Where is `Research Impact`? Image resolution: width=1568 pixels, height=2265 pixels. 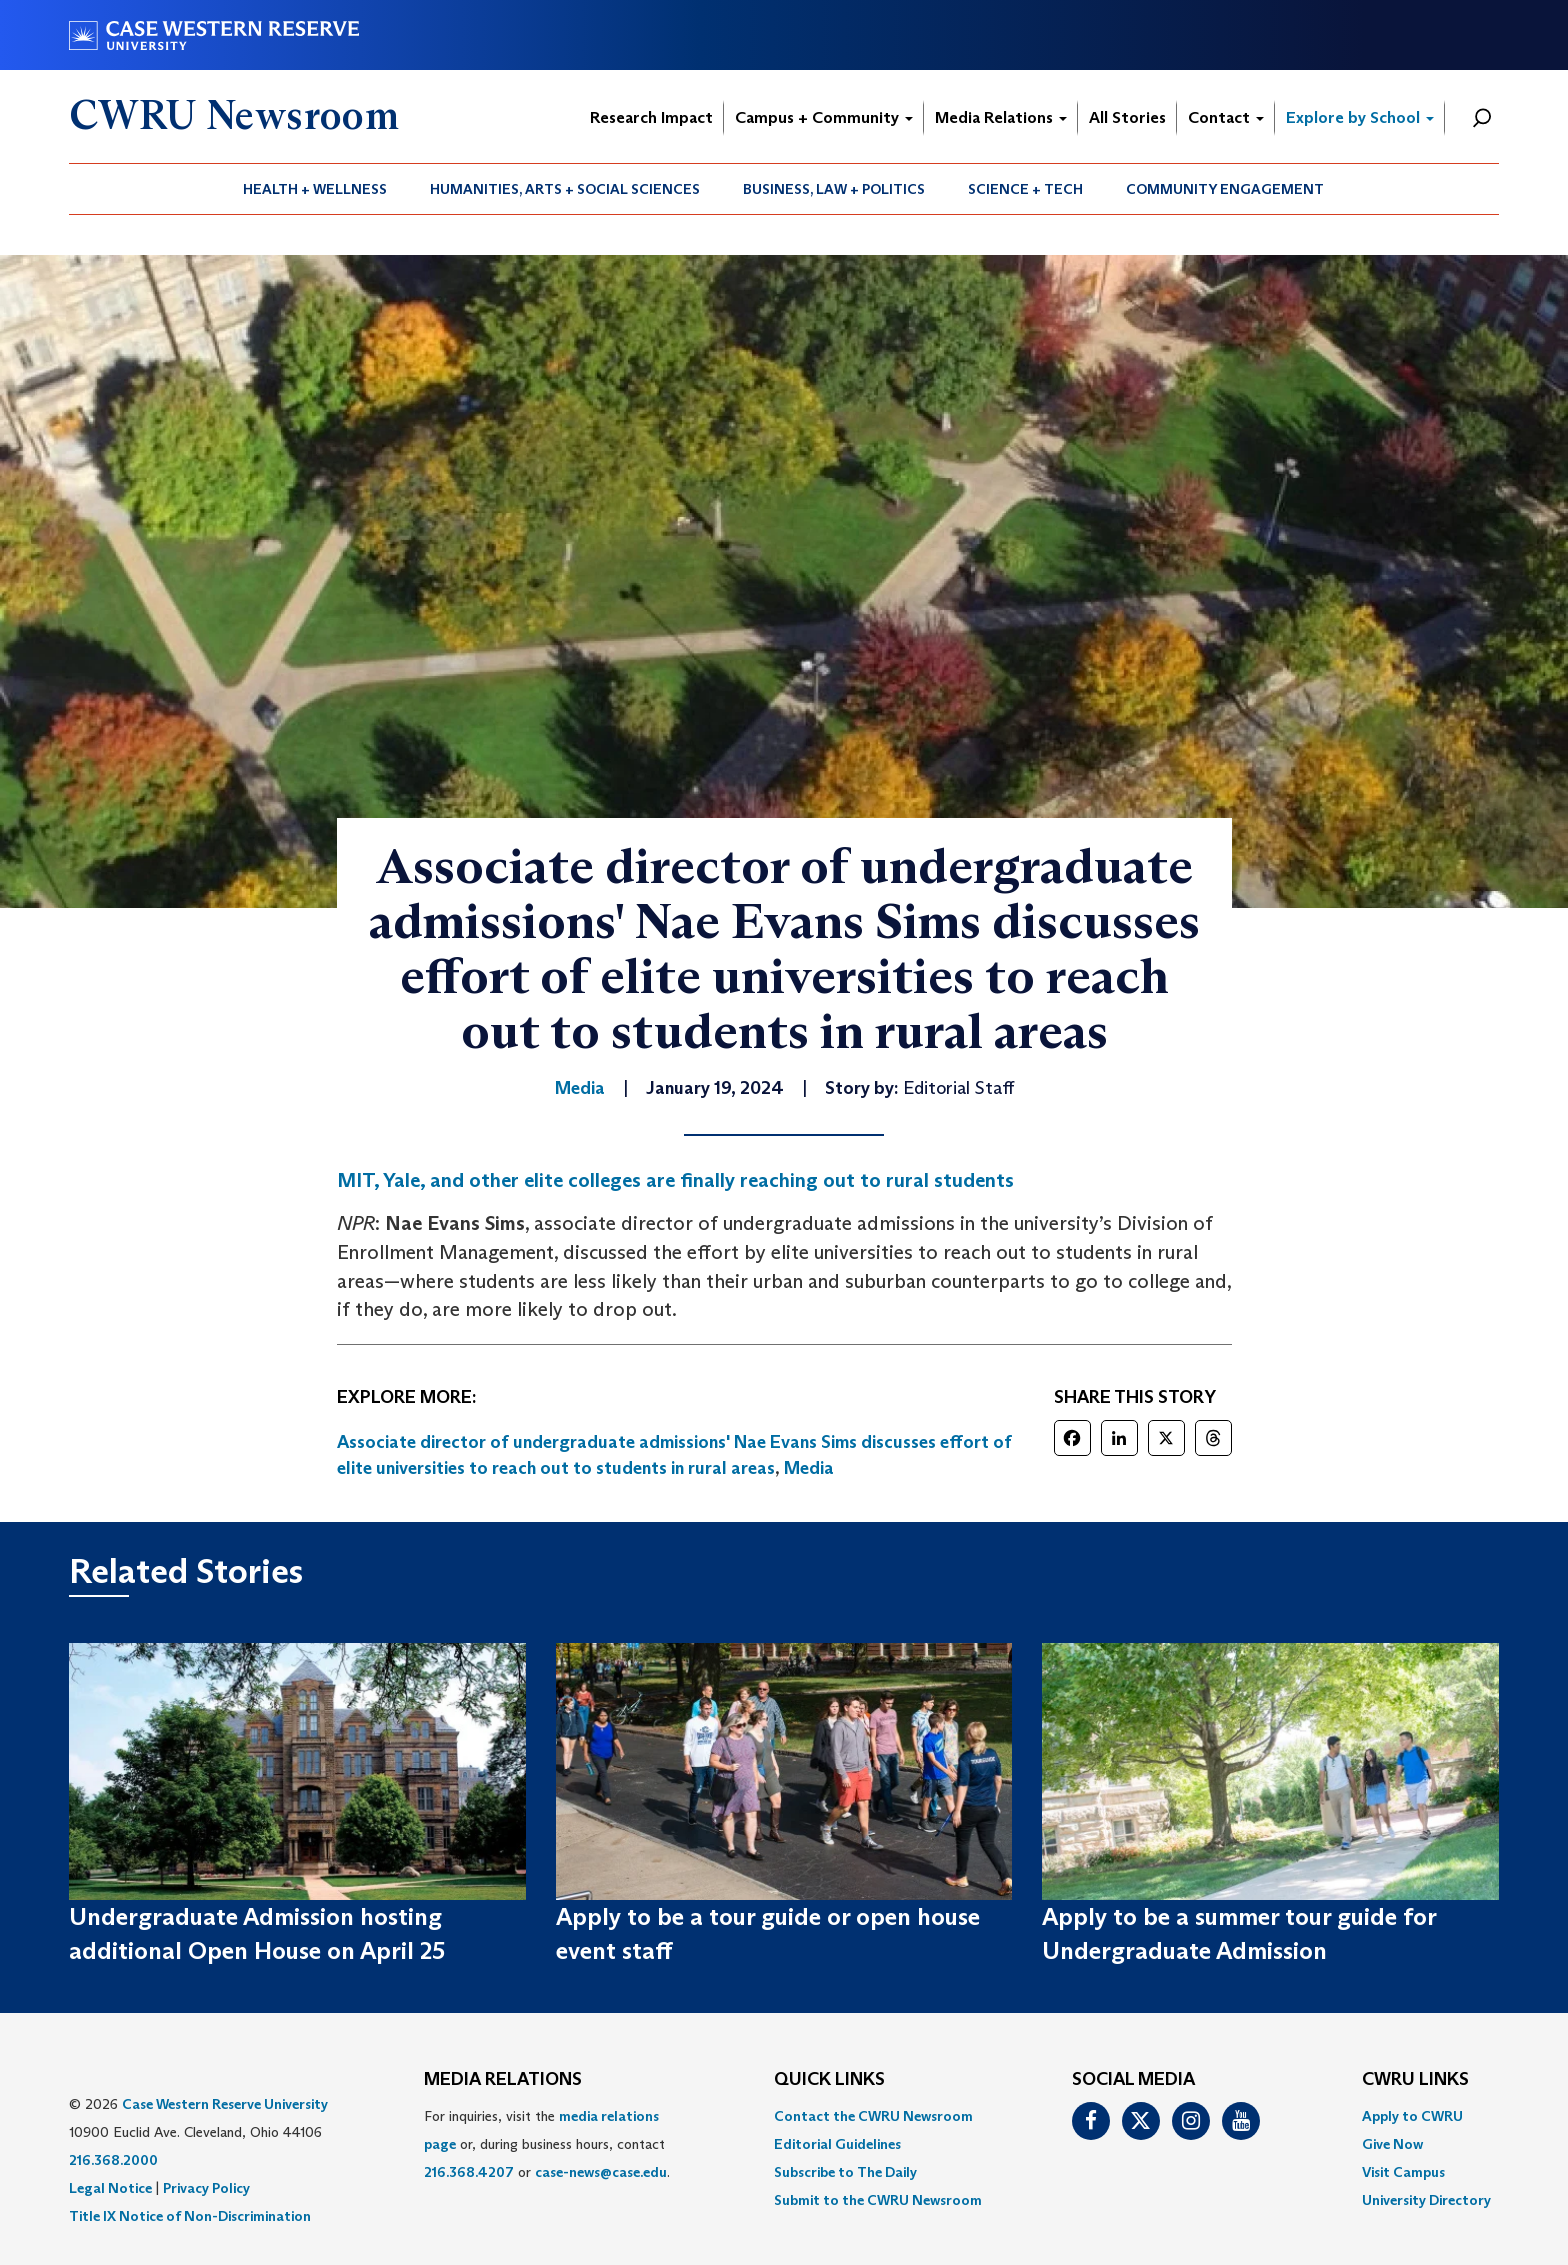 Research Impact is located at coordinates (651, 117).